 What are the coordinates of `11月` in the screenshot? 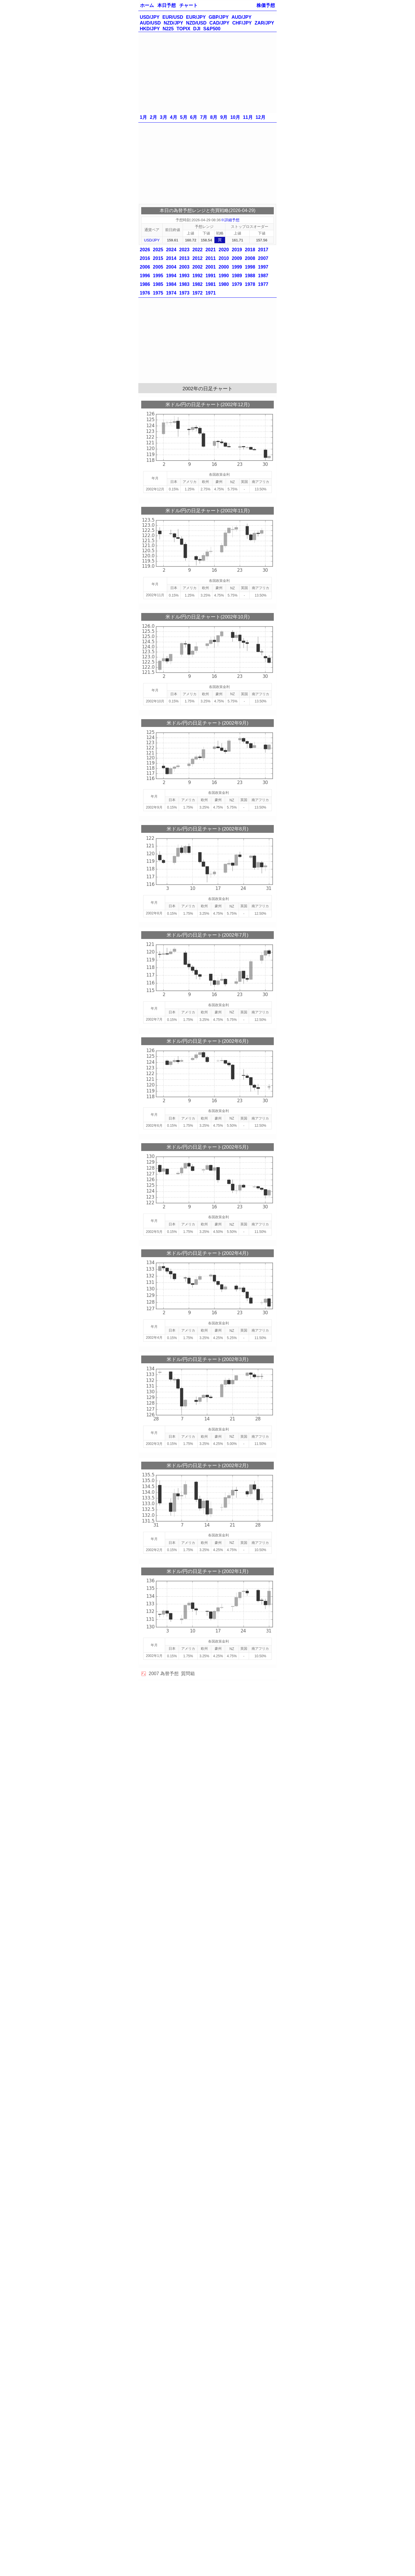 It's located at (248, 117).